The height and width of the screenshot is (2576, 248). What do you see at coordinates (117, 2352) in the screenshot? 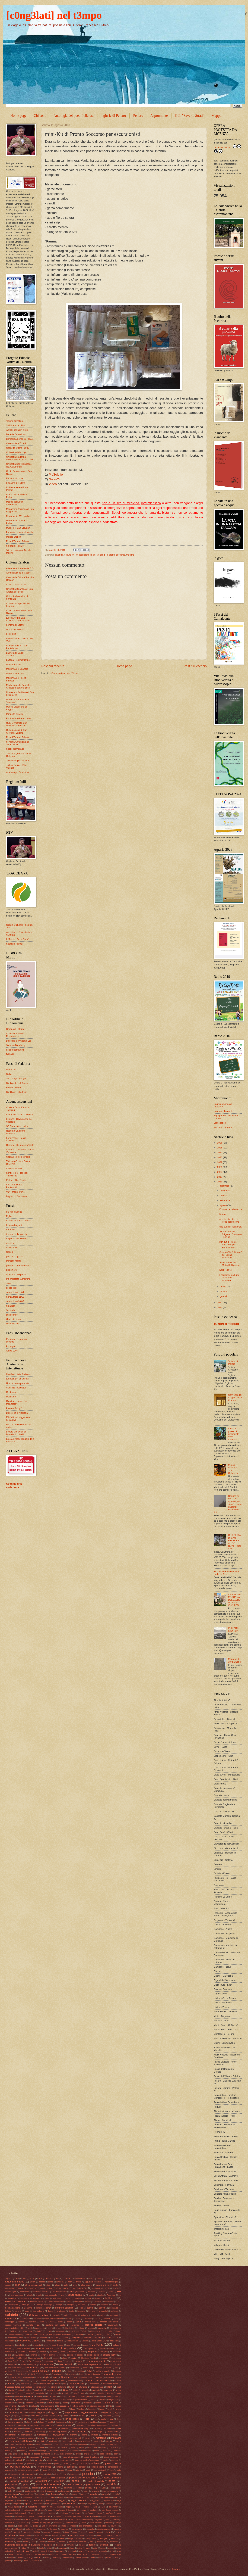
I see `diocesano` at bounding box center [117, 2352].